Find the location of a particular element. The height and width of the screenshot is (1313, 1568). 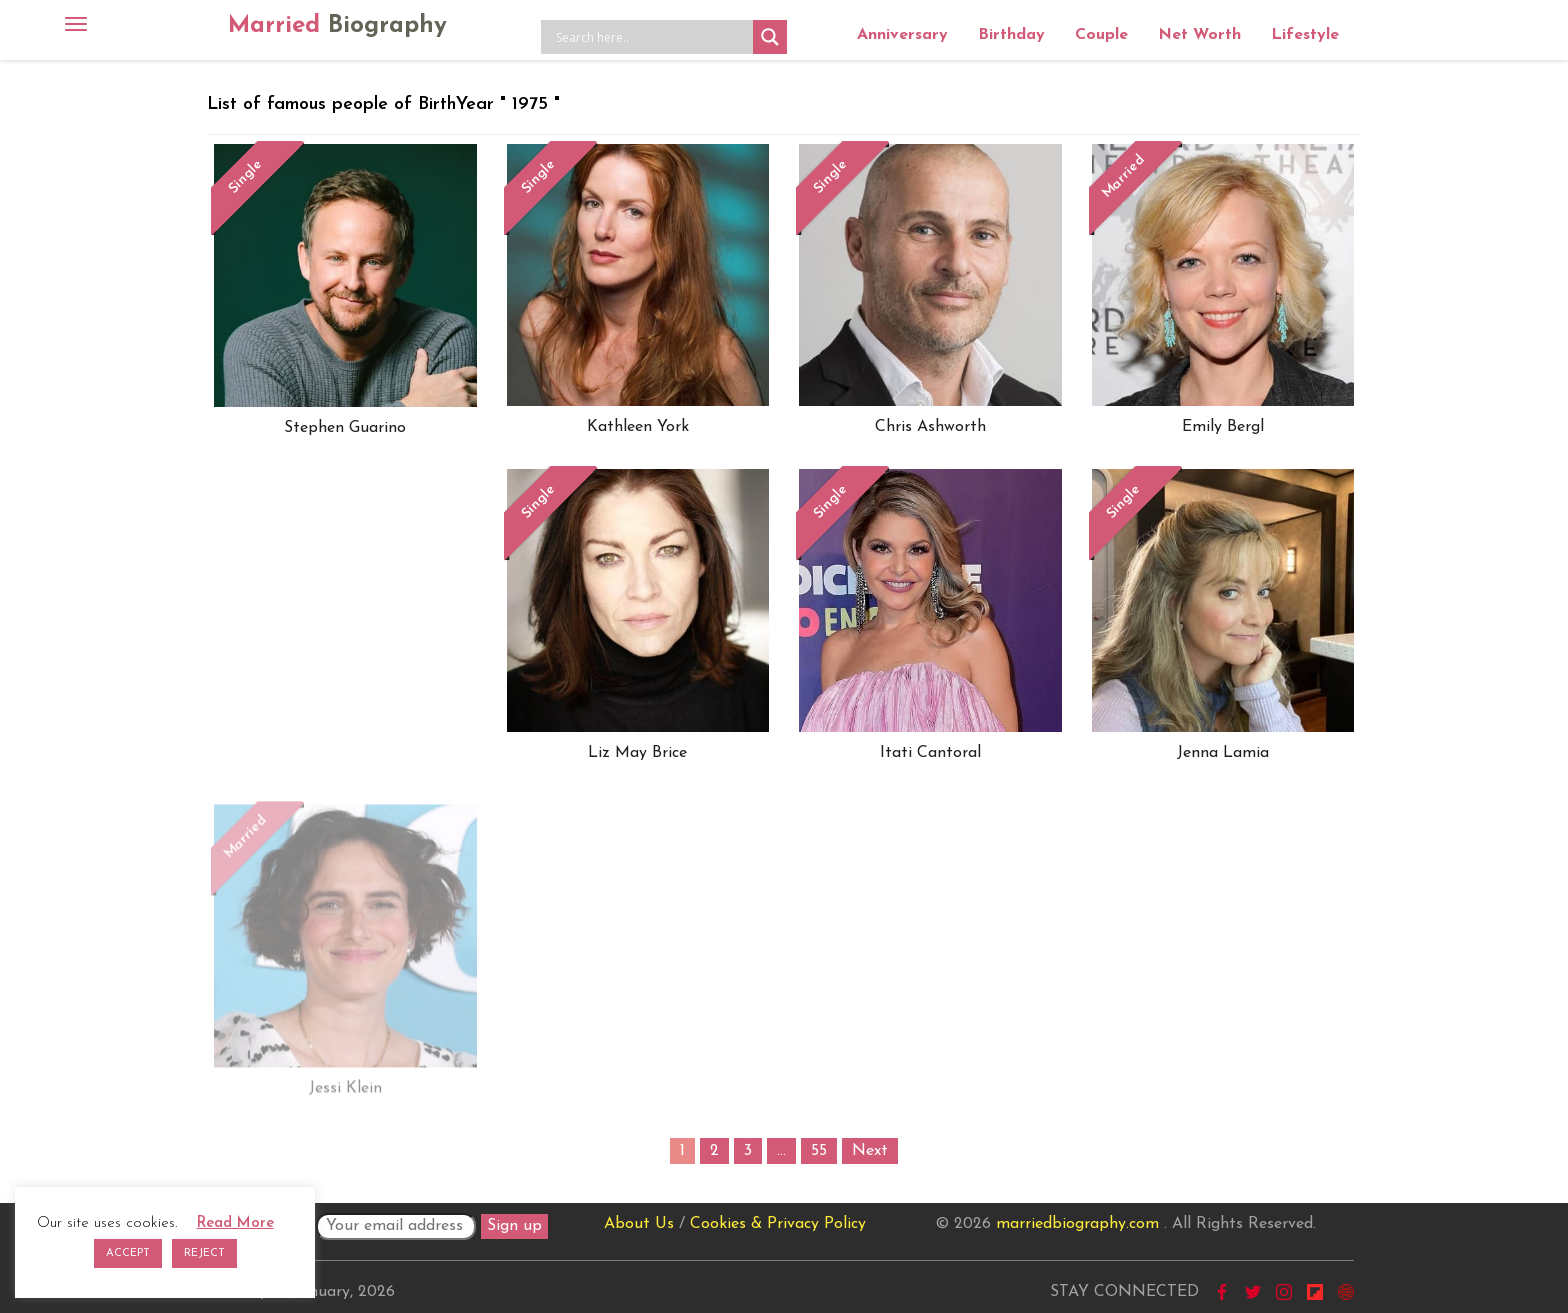

Net Worth is located at coordinates (1199, 35).